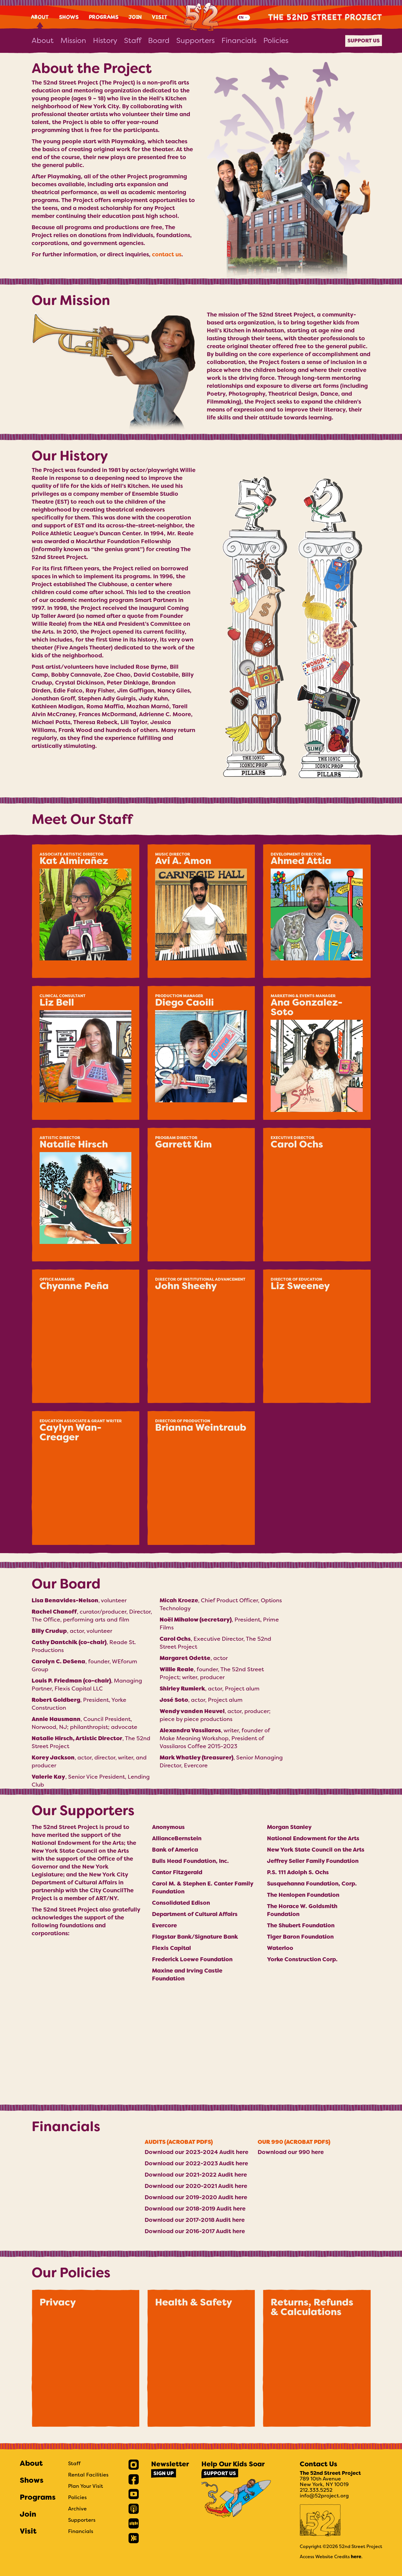 The image size is (402, 2576). Describe the element at coordinates (166, 254) in the screenshot. I see `contact us` at that location.